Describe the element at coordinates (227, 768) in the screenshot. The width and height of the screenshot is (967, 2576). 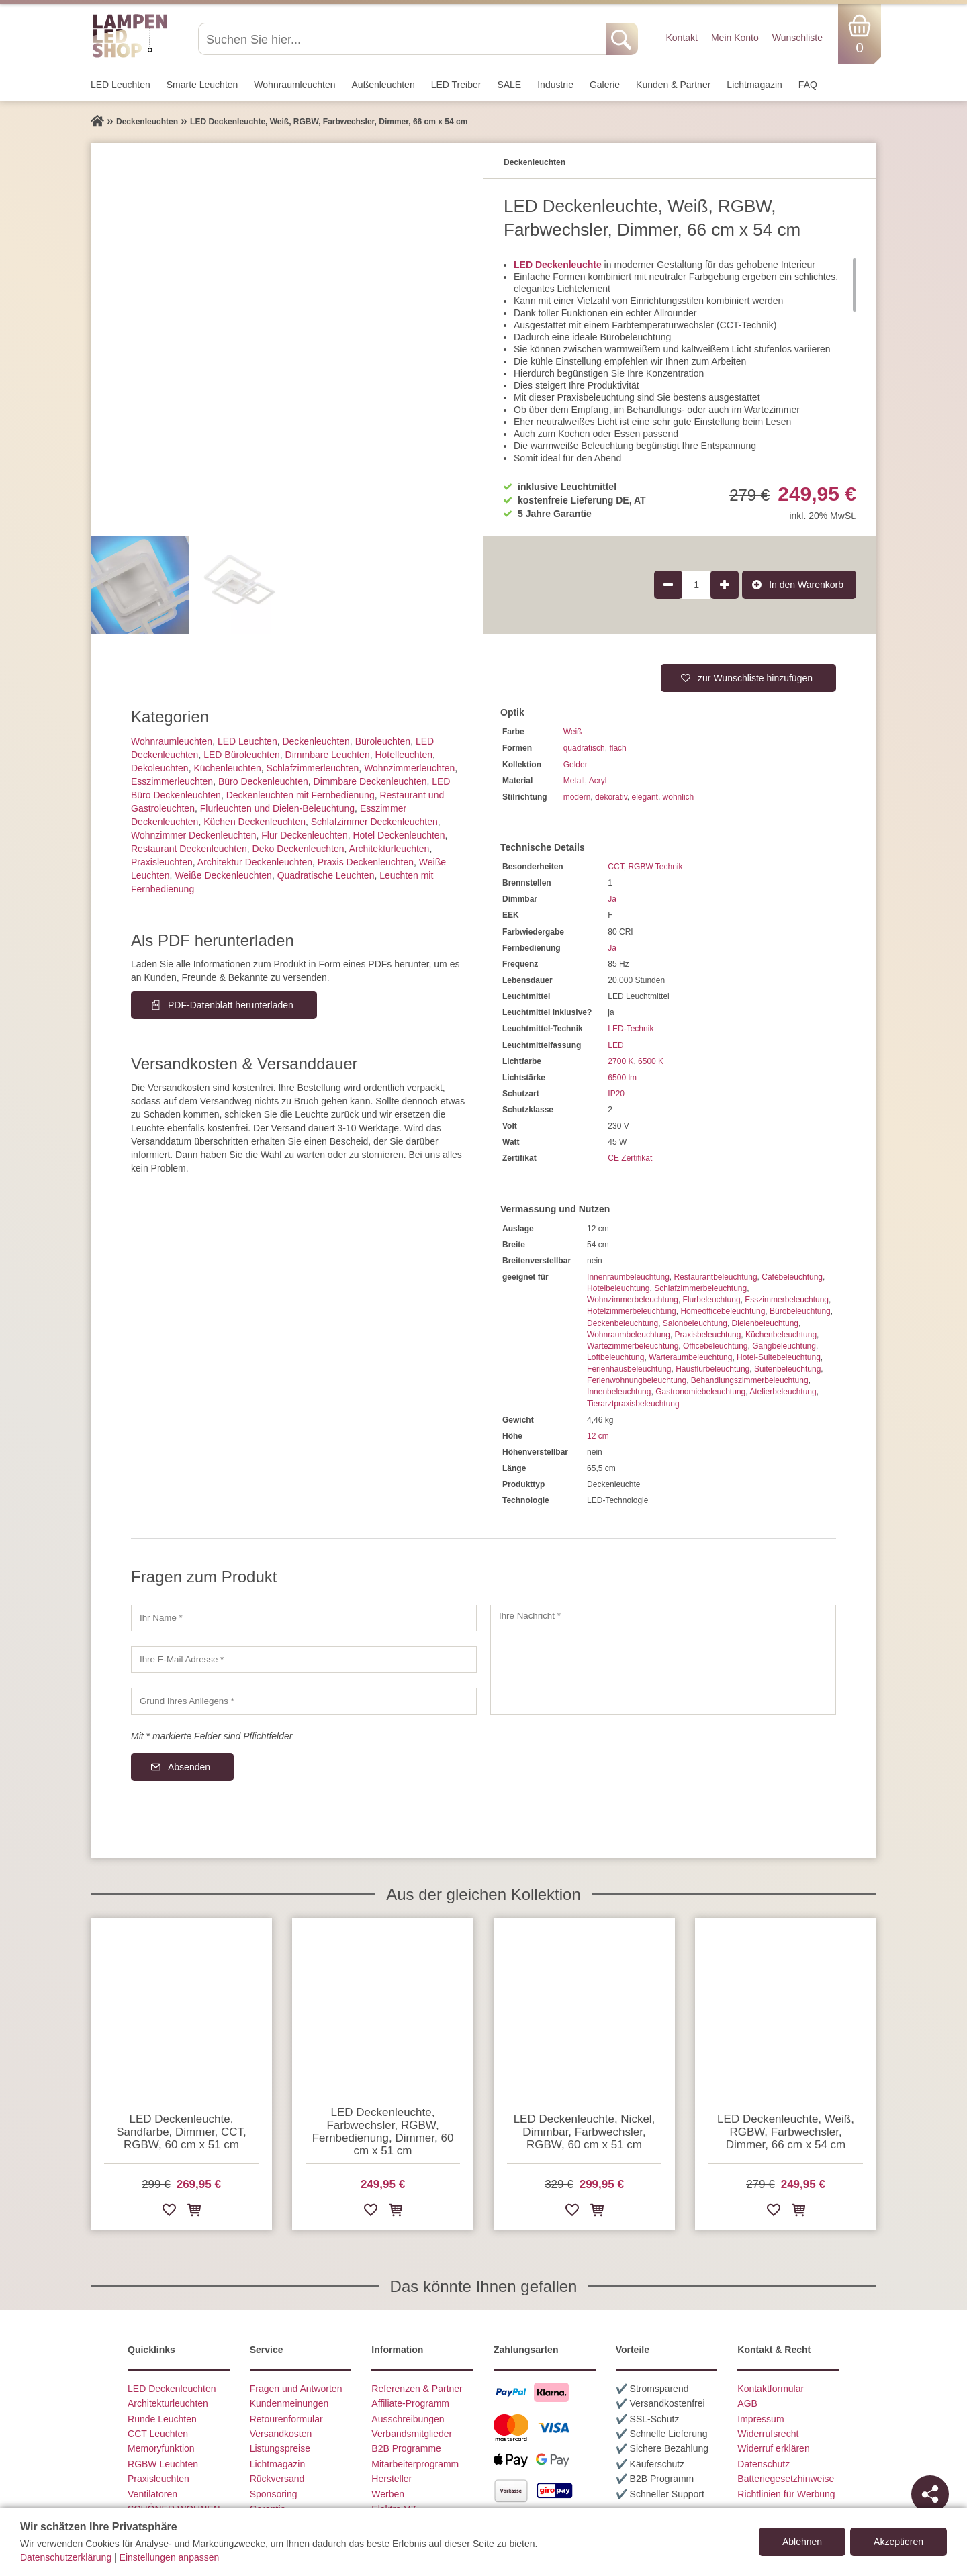
I see `Küchenleuchten` at that location.